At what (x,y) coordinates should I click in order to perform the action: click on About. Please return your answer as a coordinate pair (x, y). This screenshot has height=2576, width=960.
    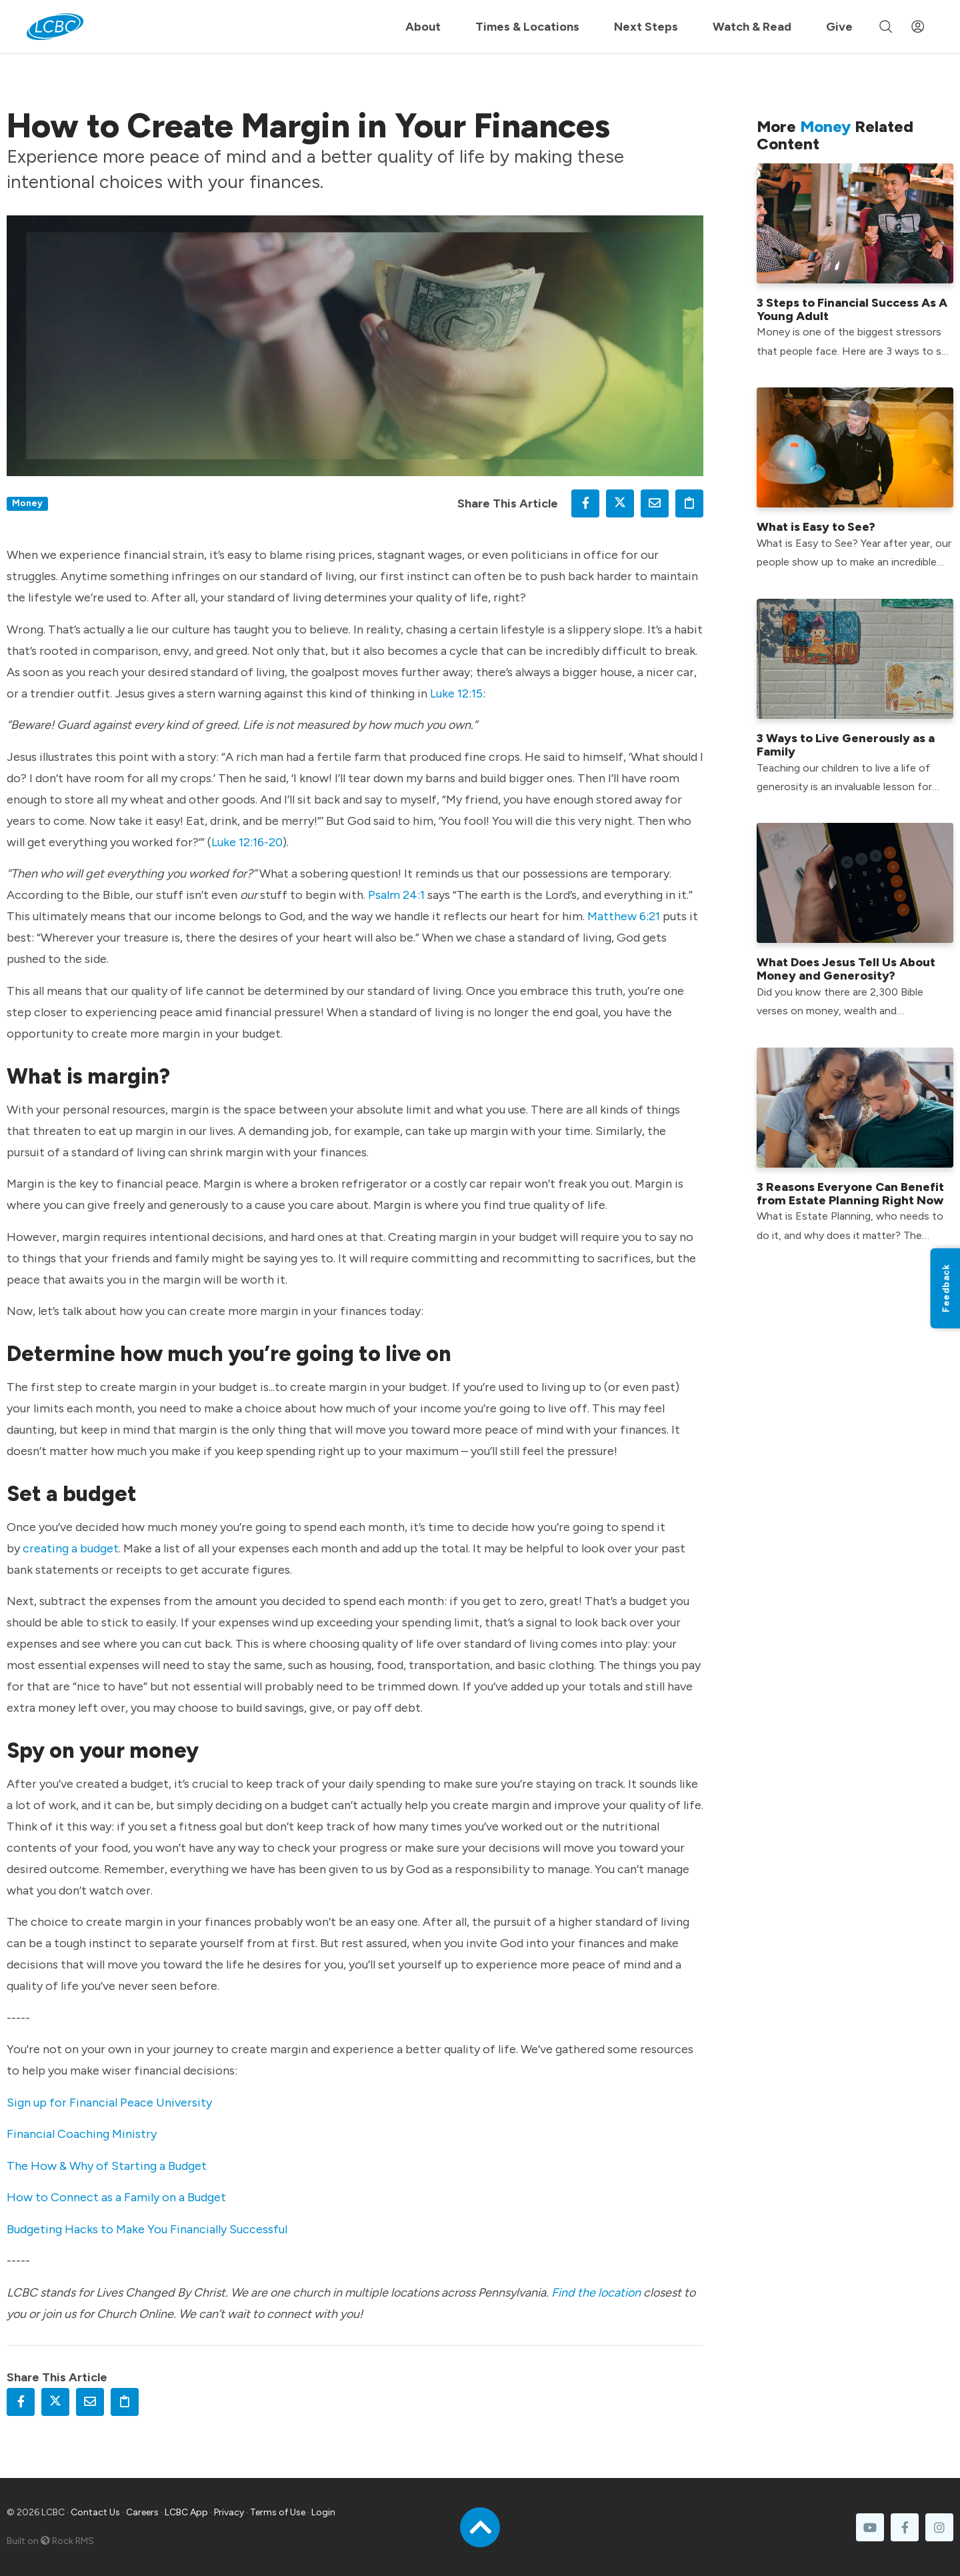
    Looking at the image, I should click on (423, 26).